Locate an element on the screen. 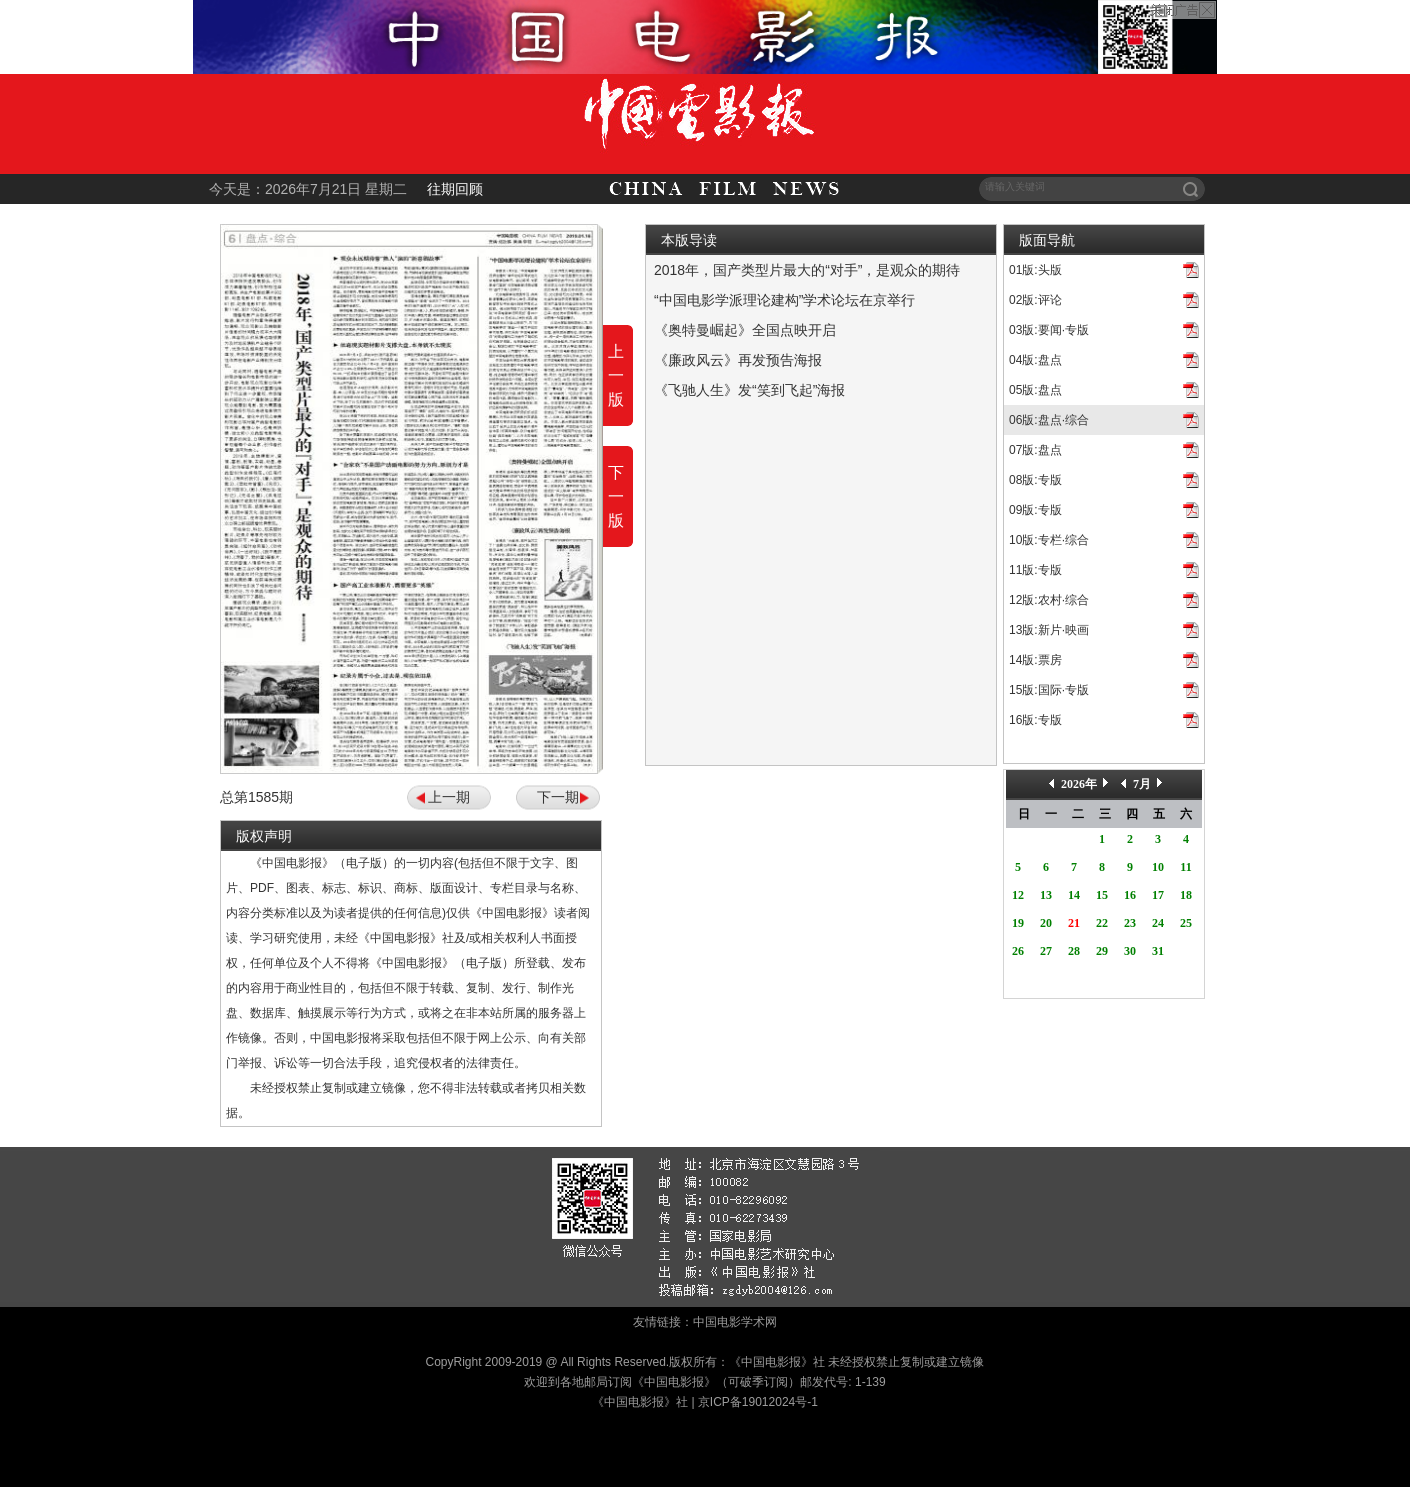 The height and width of the screenshot is (1487, 1410). 05版:盘点 is located at coordinates (1035, 390).